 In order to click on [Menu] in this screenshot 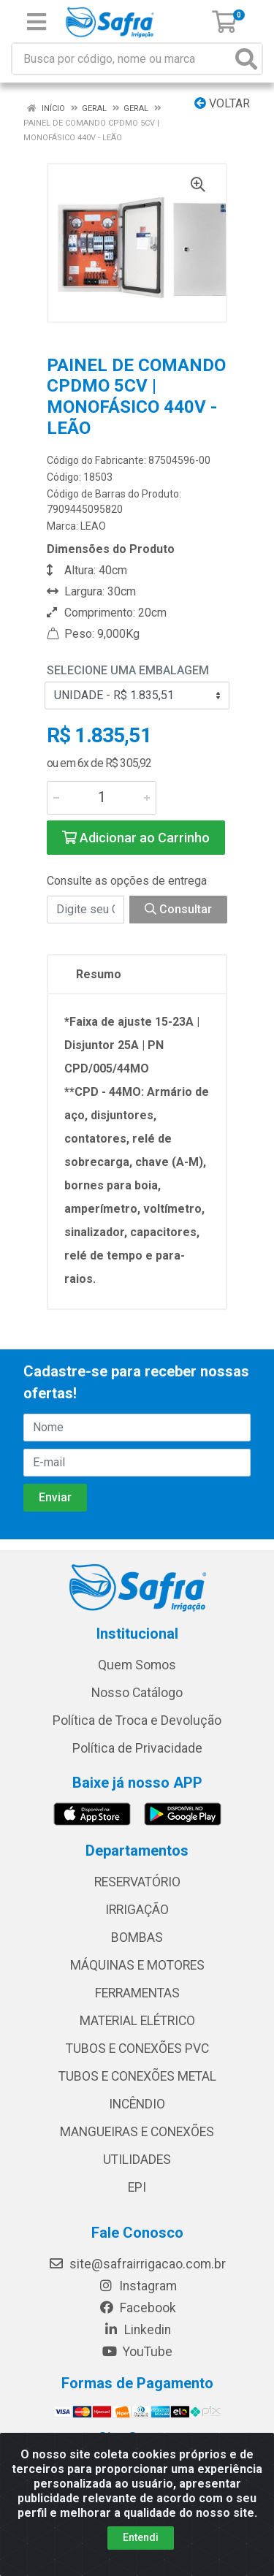, I will do `click(36, 22)`.